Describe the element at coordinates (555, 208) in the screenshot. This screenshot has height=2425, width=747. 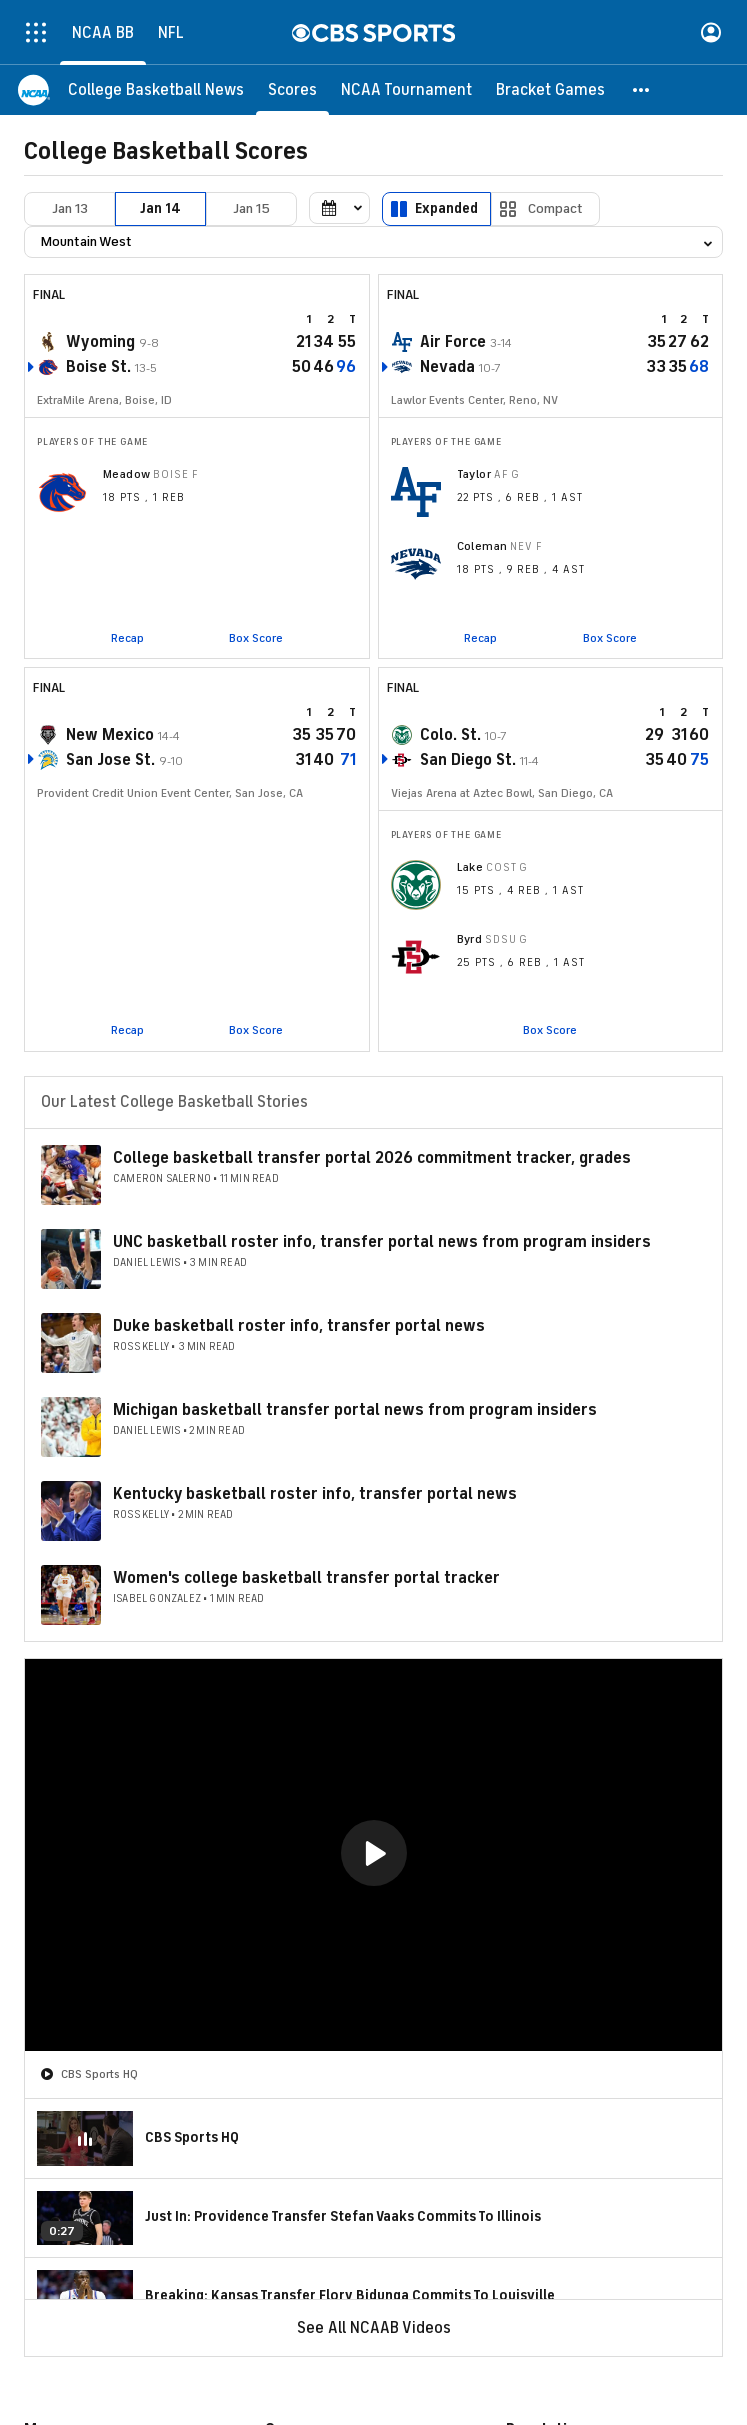
I see `Compact` at that location.